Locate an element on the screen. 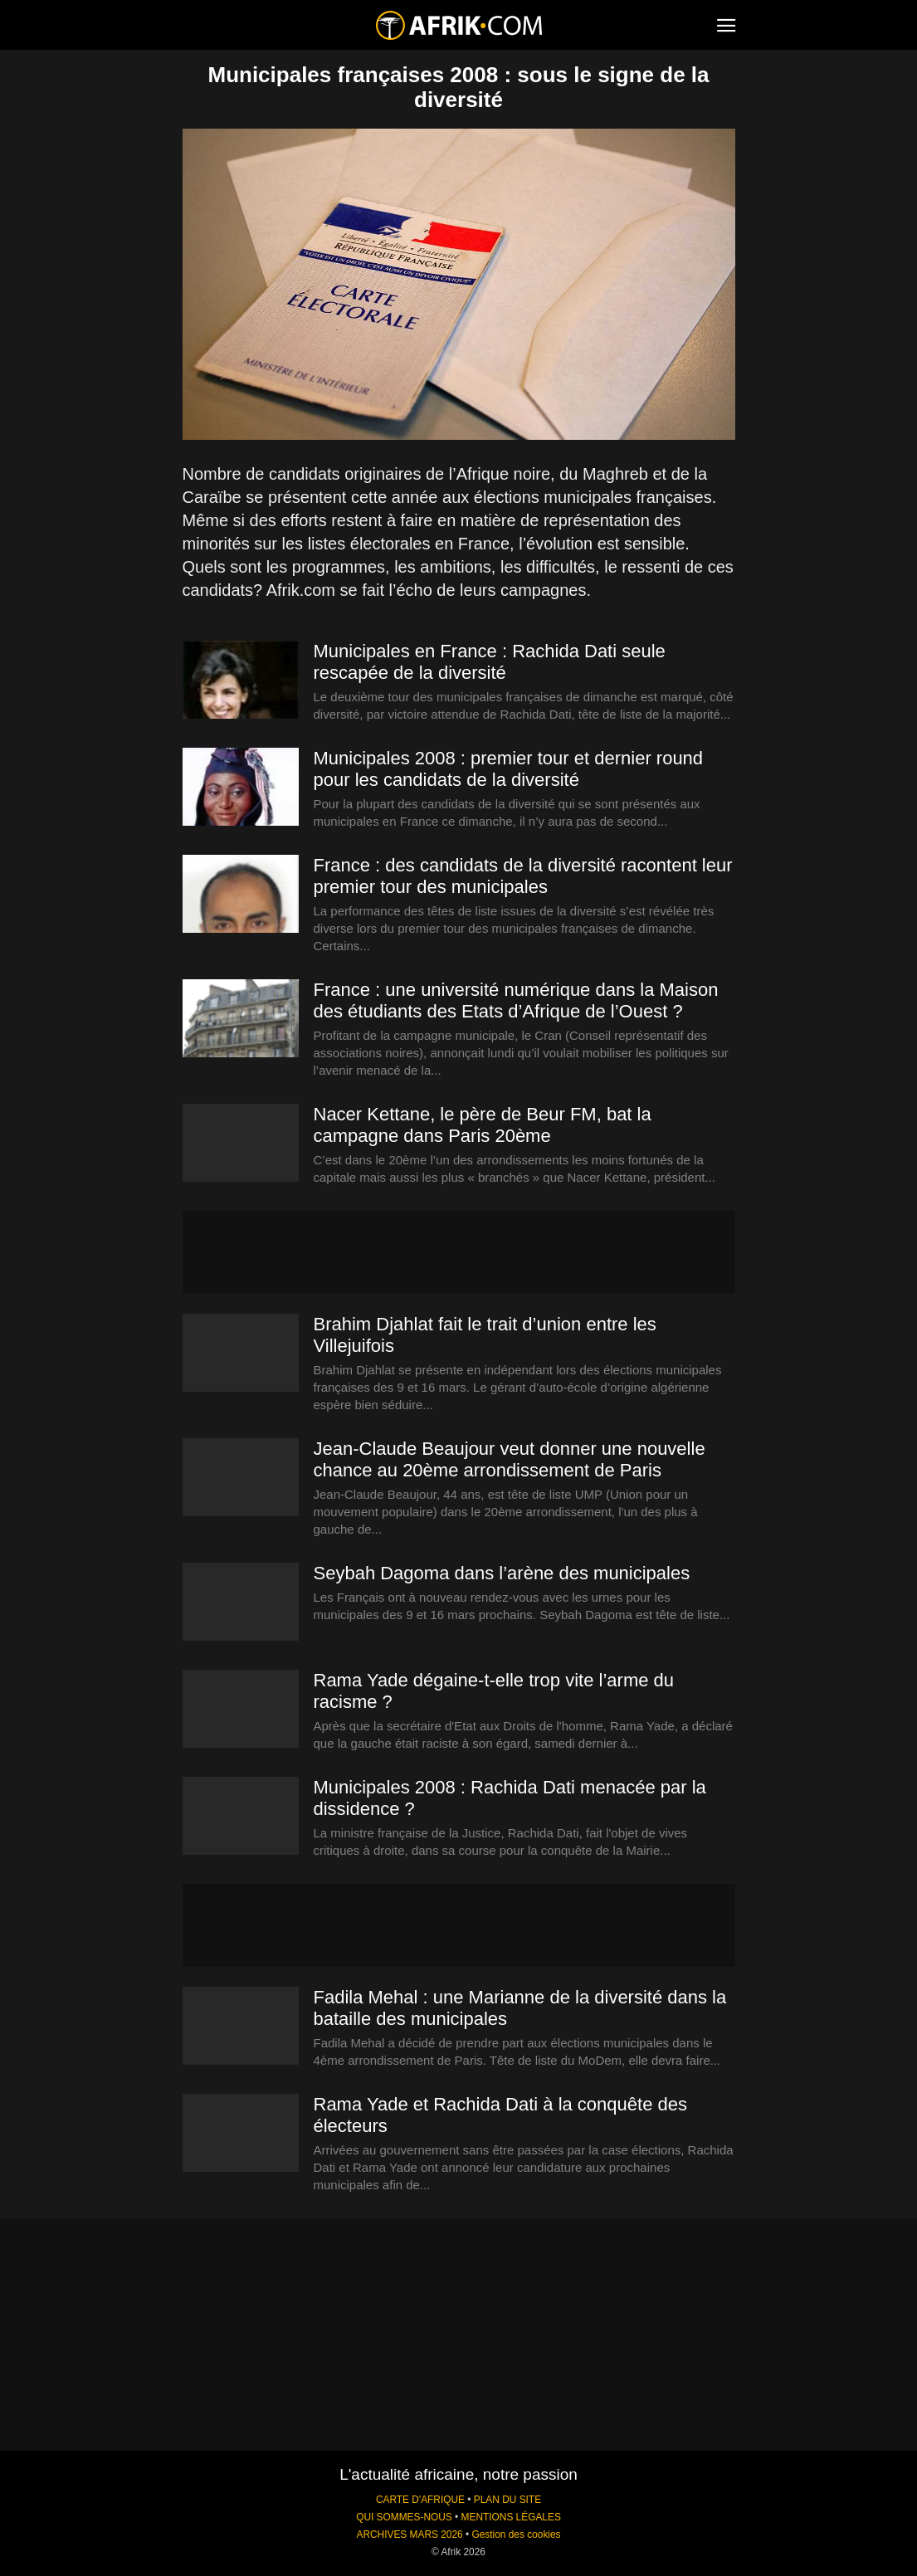  Gestion des cookies is located at coordinates (515, 2534).